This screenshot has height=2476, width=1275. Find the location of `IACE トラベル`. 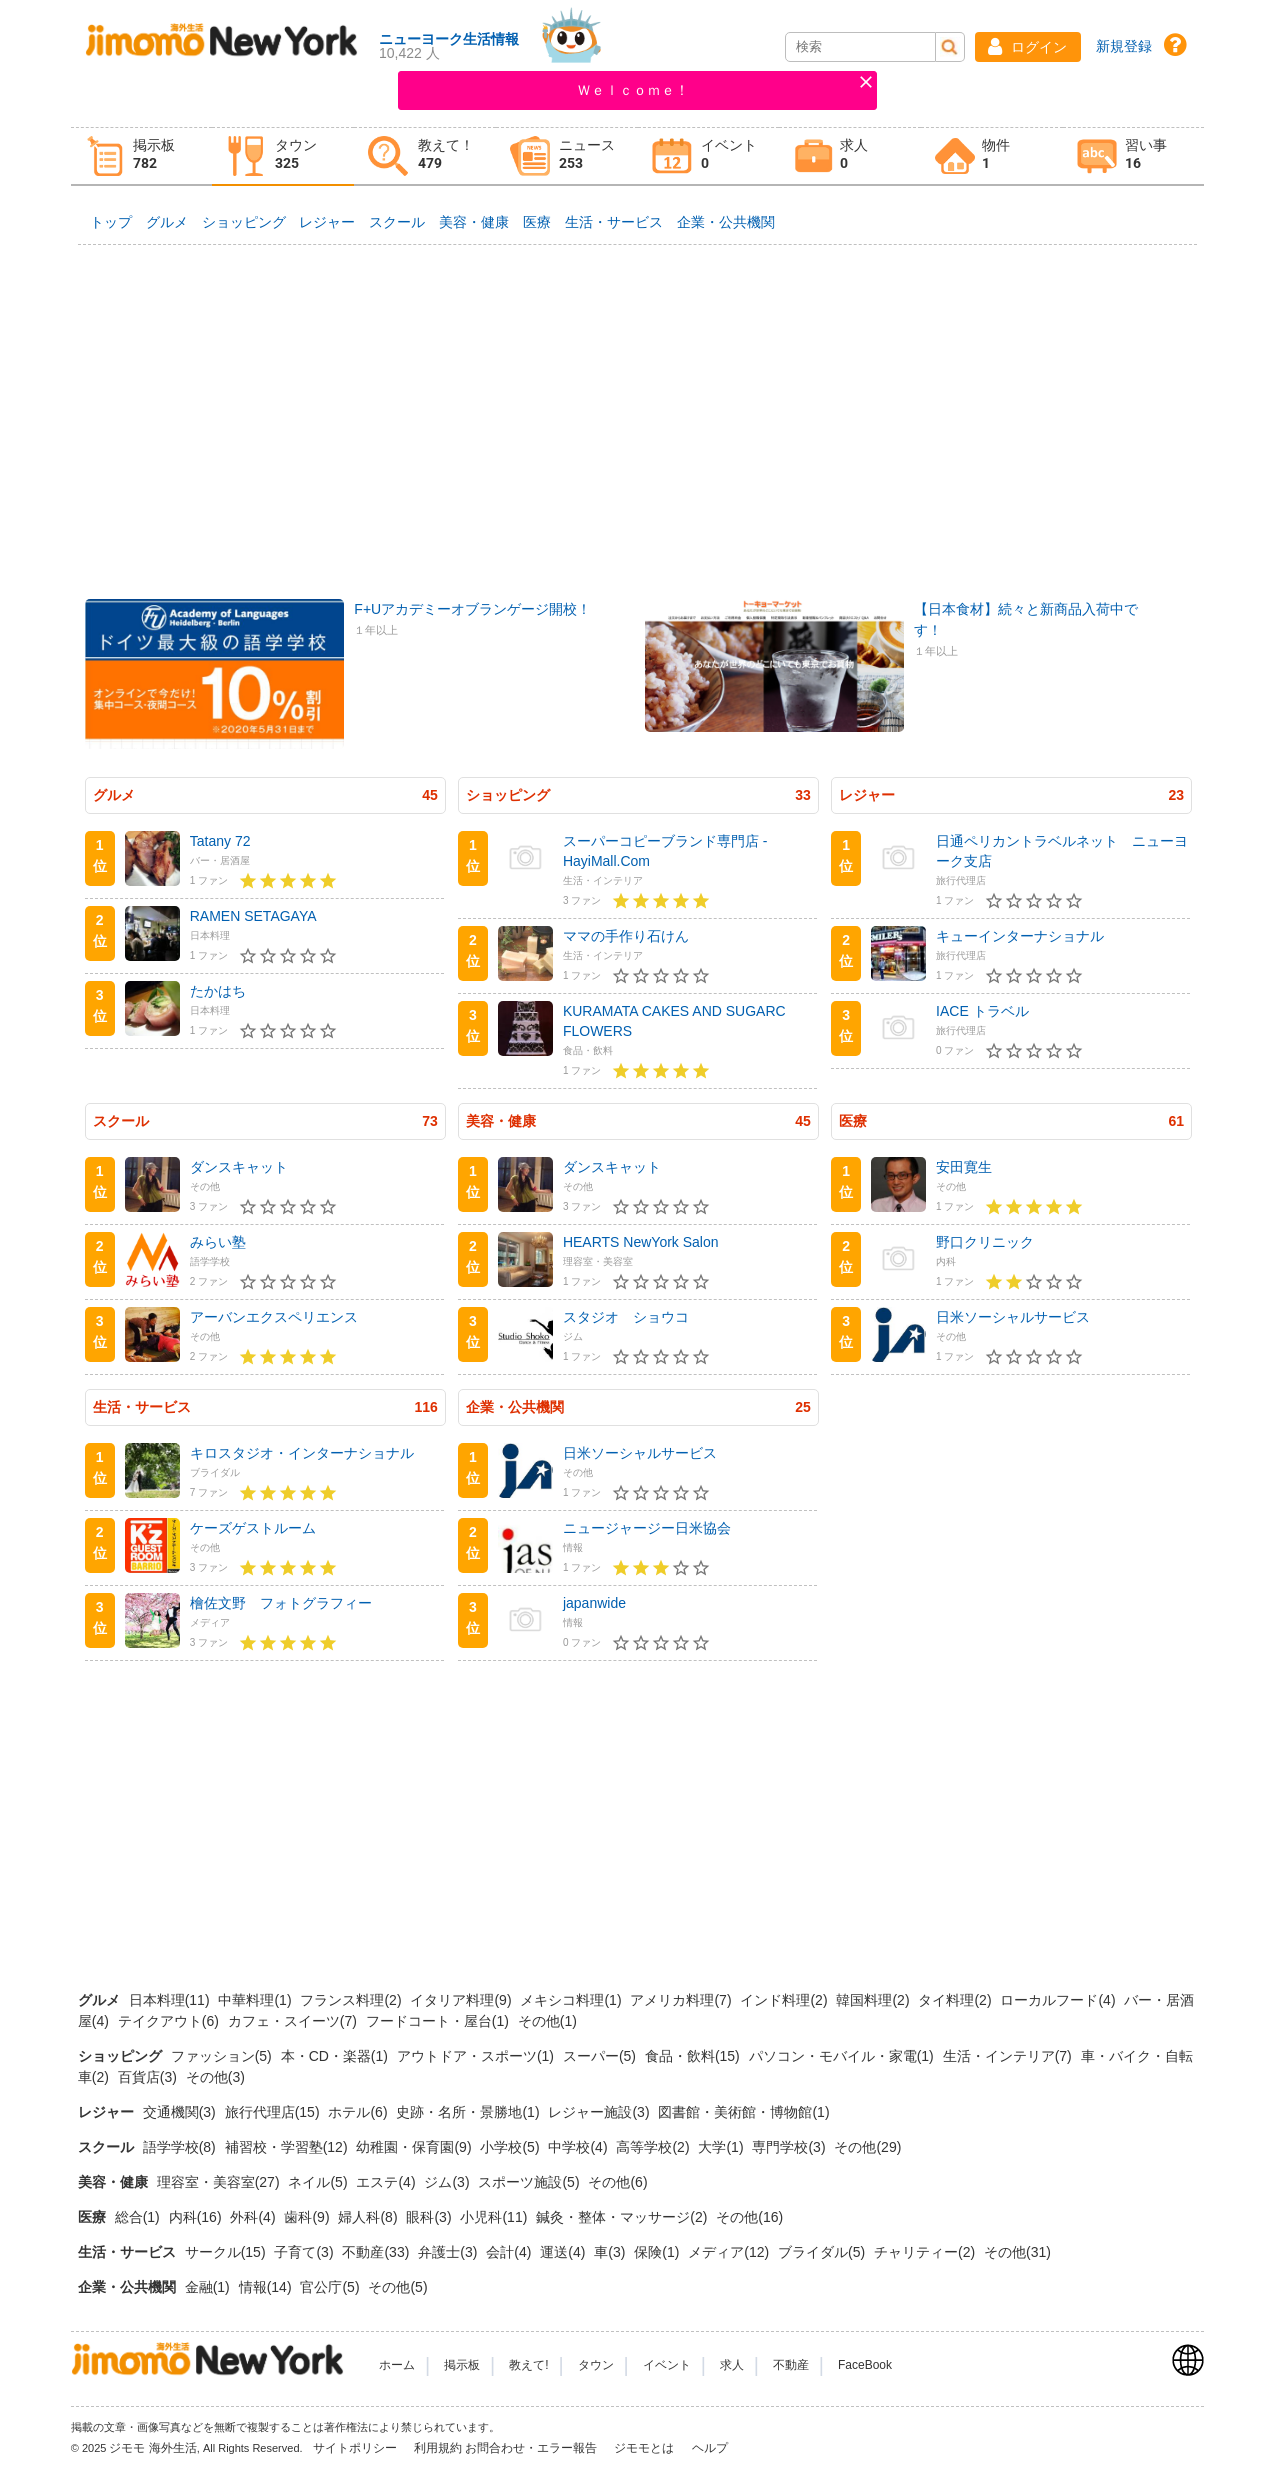

IACE トラベル is located at coordinates (982, 1011).